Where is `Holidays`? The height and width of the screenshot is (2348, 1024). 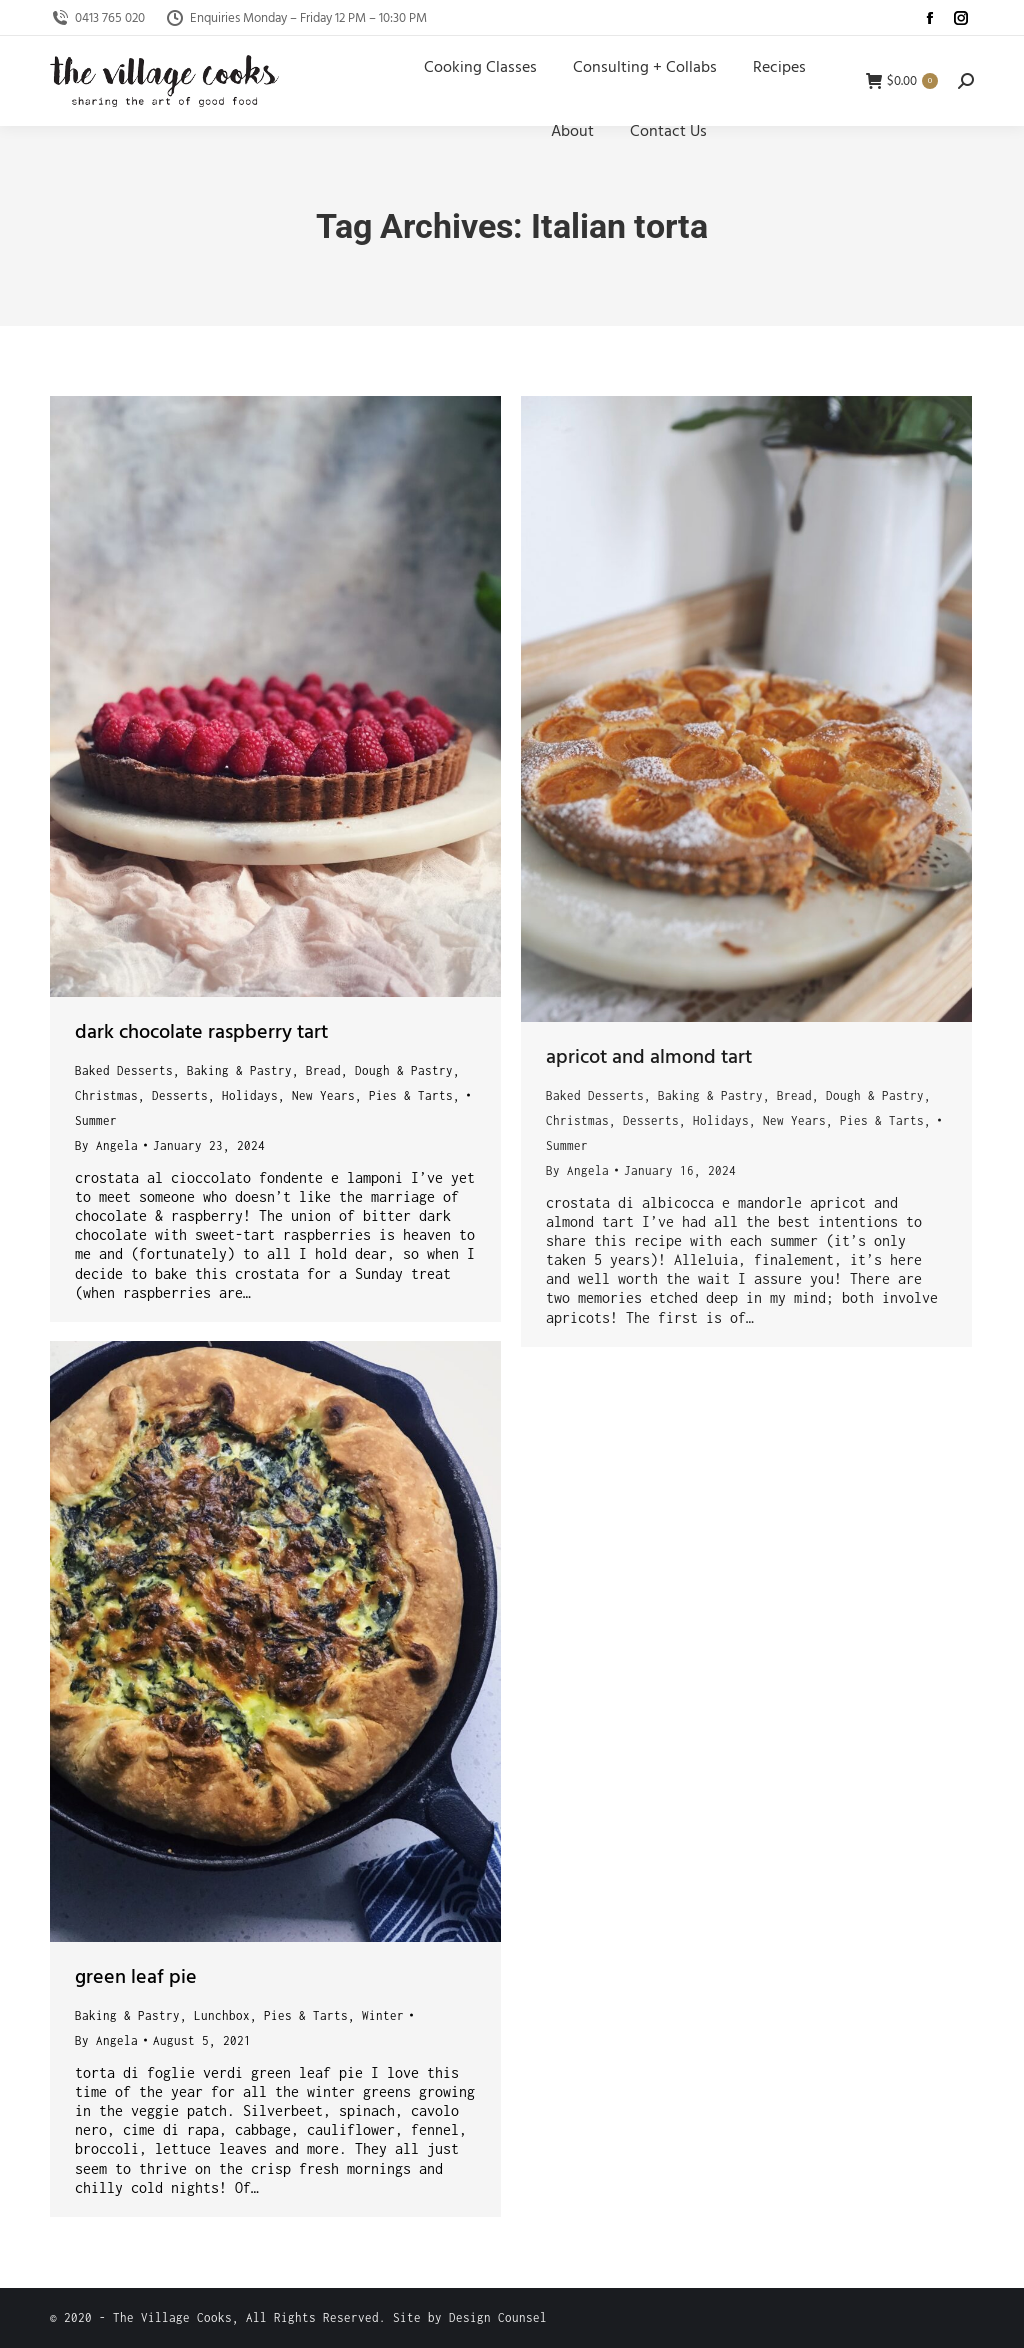 Holidays is located at coordinates (250, 1095).